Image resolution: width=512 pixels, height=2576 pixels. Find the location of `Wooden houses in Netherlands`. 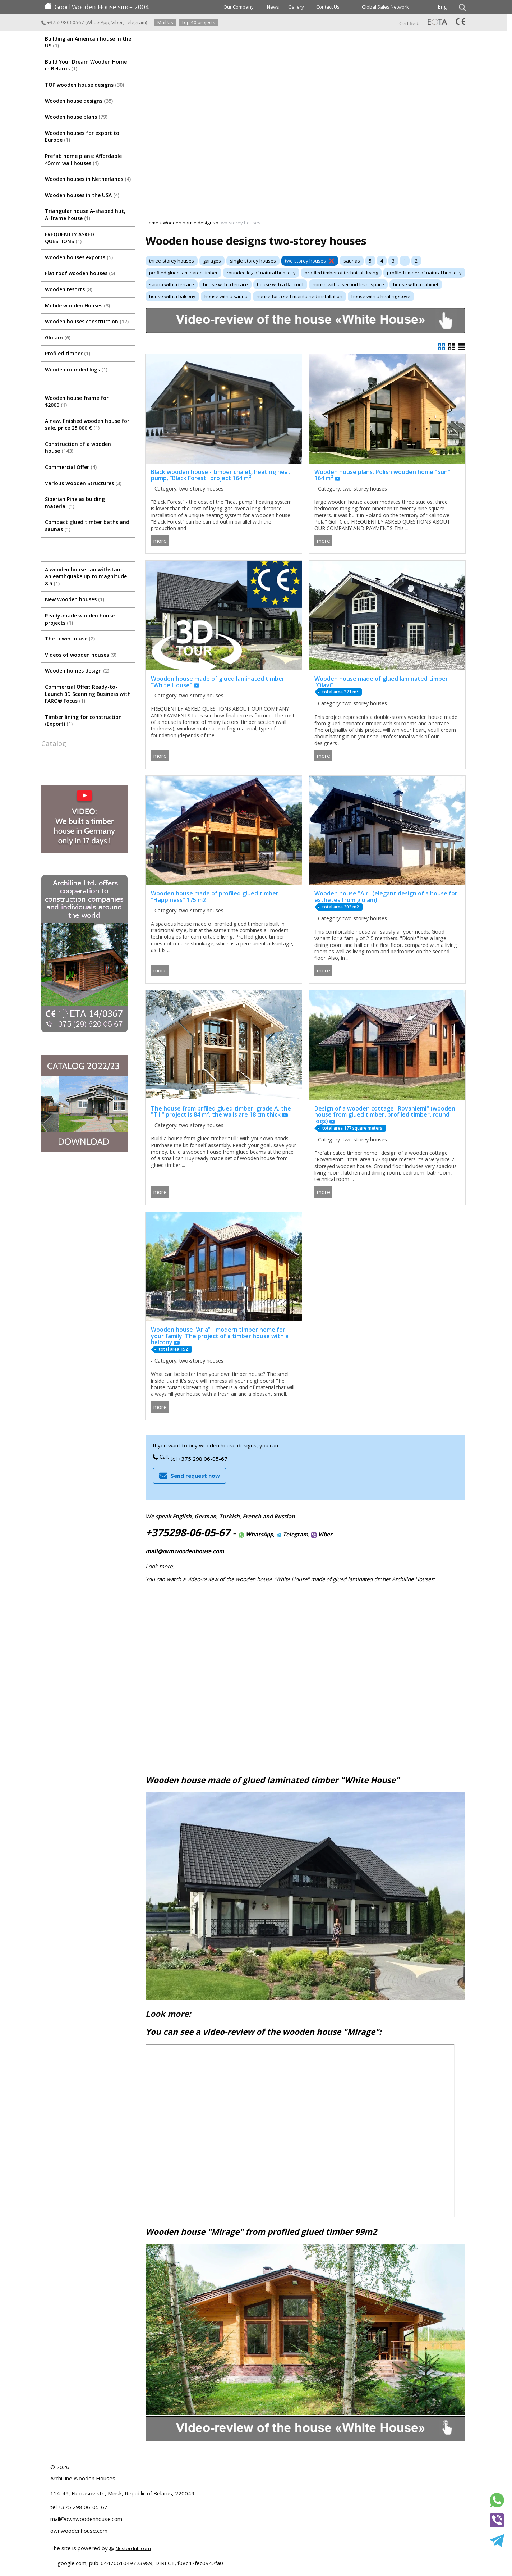

Wooden houses in Netherlands is located at coordinates (88, 178).